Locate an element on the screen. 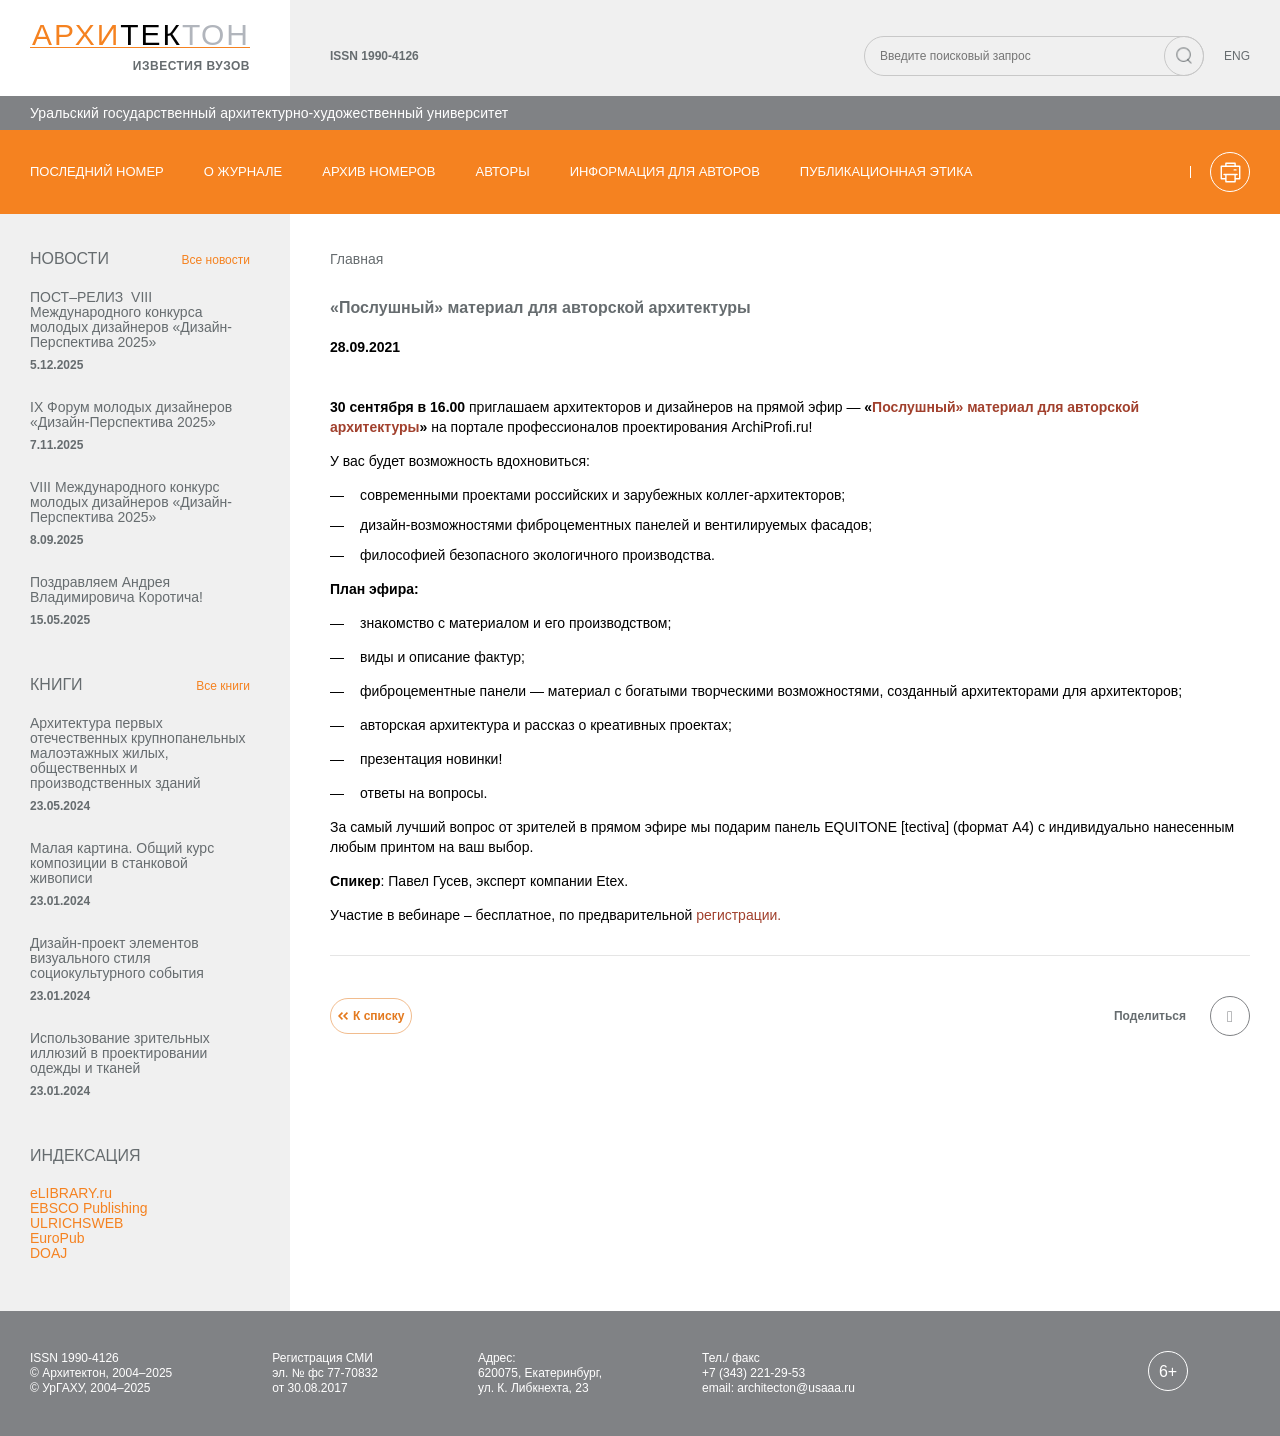  известия вузов is located at coordinates (191, 66).